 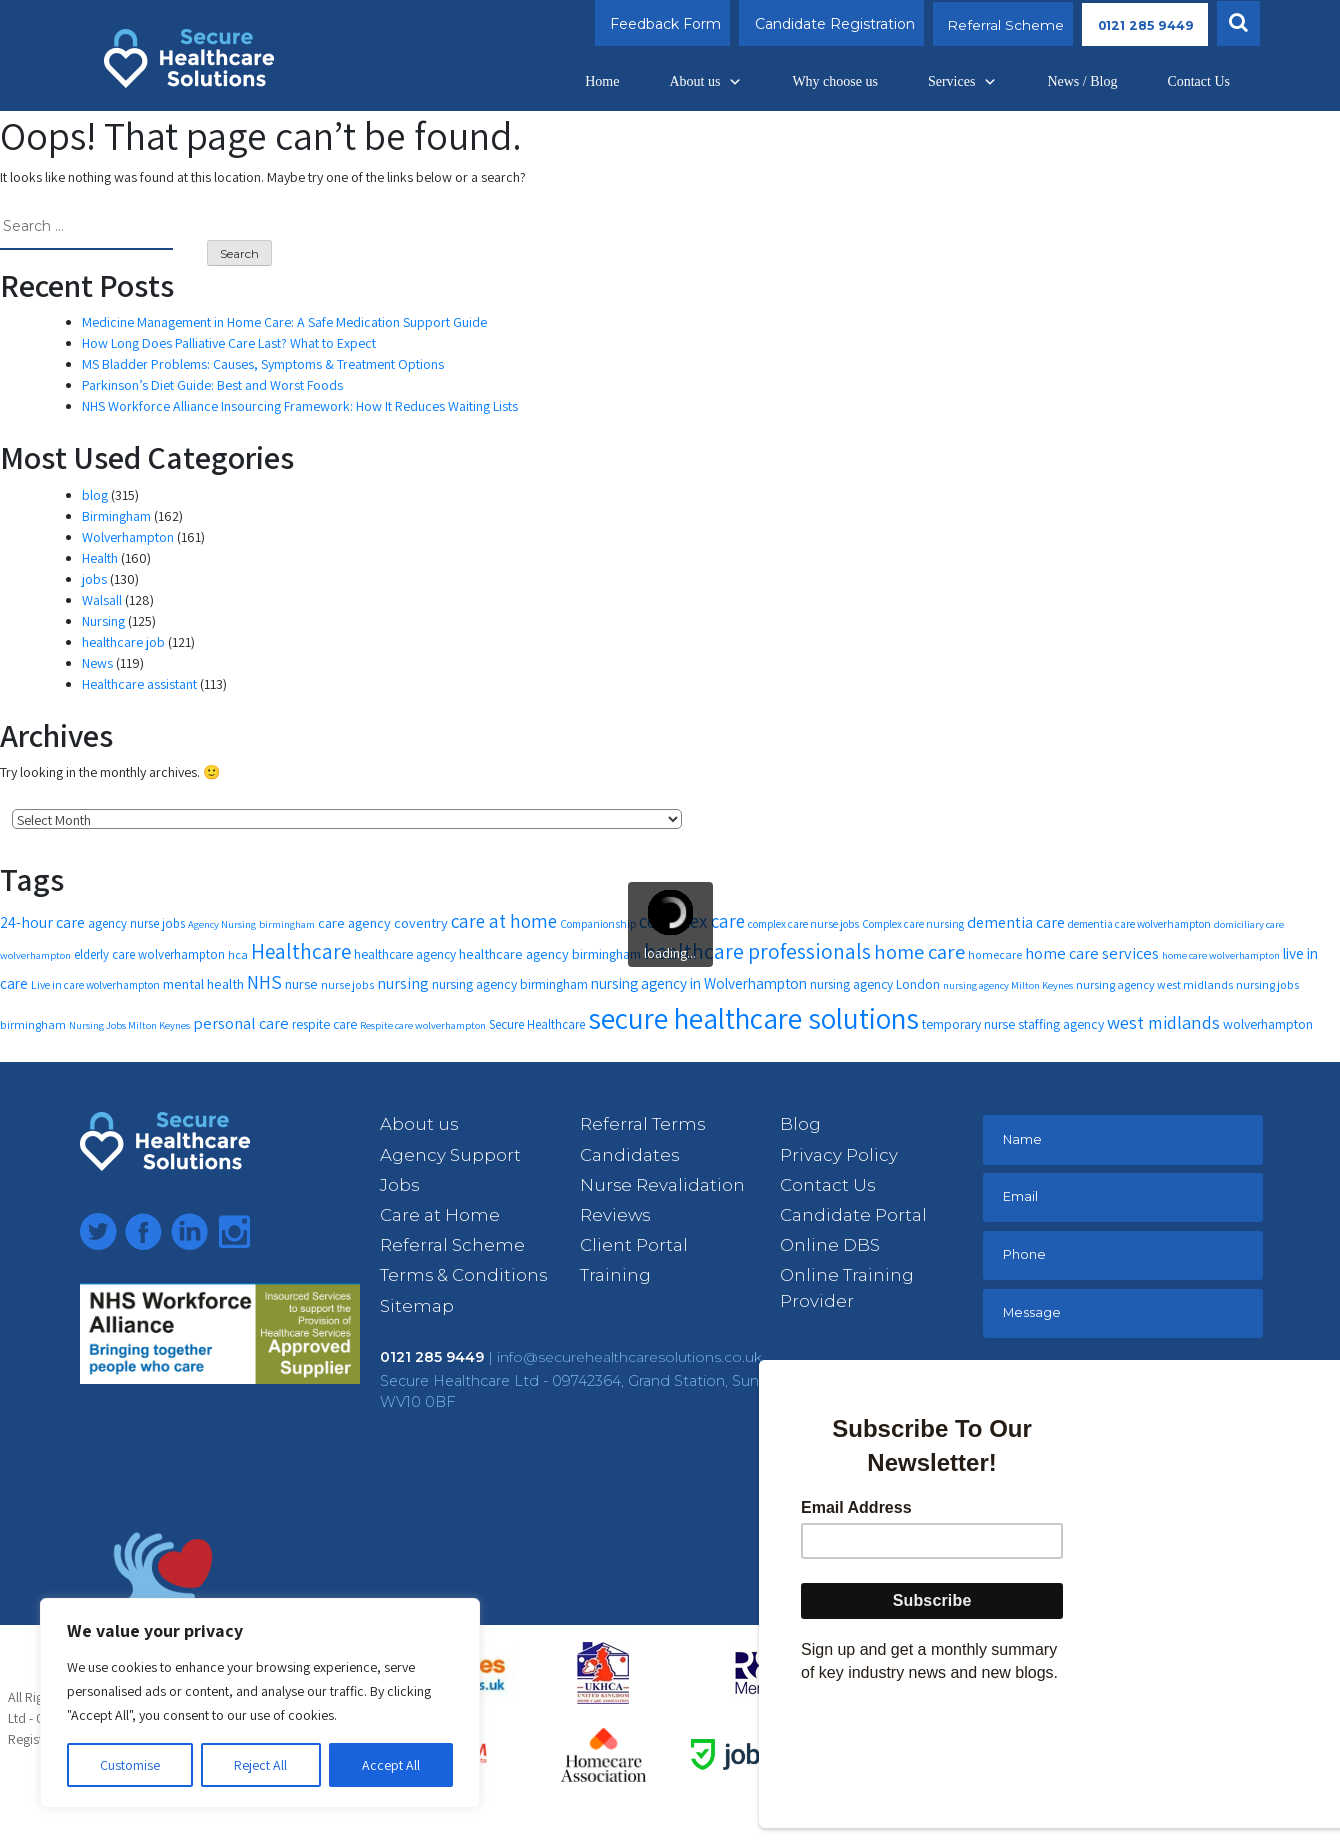 I want to click on Companionship [Companionship (11 items)], so click(x=598, y=923).